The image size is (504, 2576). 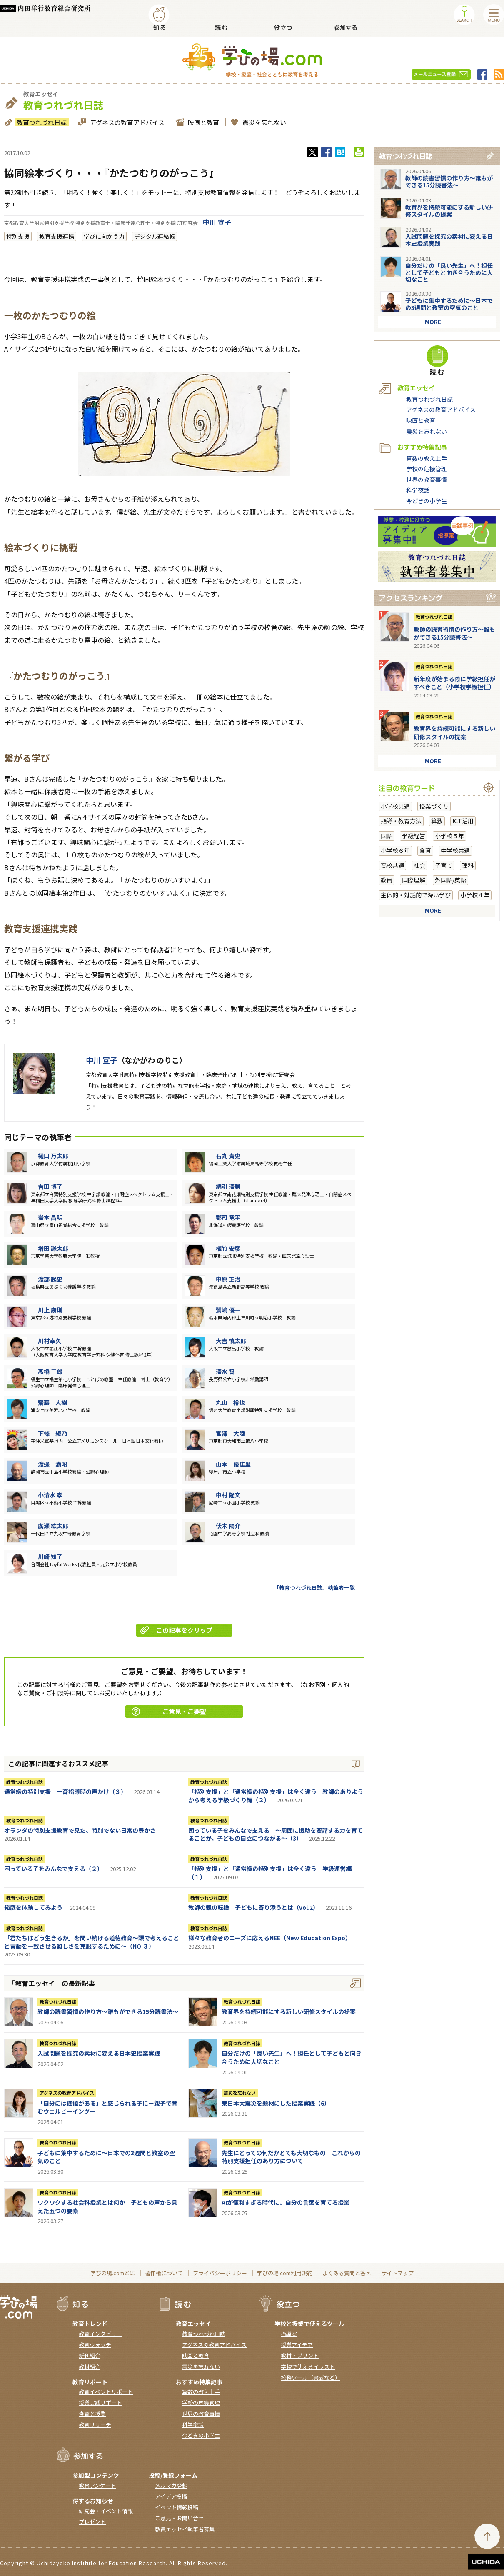 I want to click on 「君たちはどう生きるか」を問い続ける道徳教育～頭で考えることと言動を一致させる難しさを克服するために～（NO.３）, so click(x=91, y=1942).